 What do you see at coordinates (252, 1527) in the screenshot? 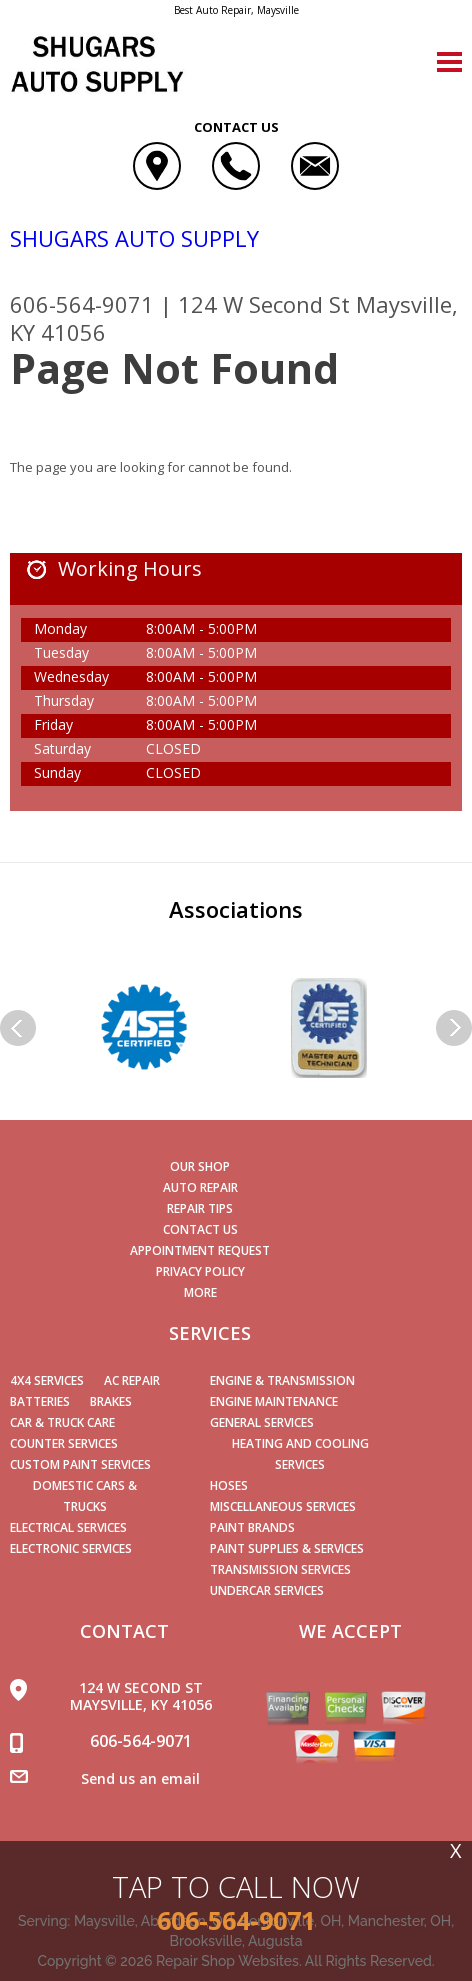
I see `Paint Brands` at bounding box center [252, 1527].